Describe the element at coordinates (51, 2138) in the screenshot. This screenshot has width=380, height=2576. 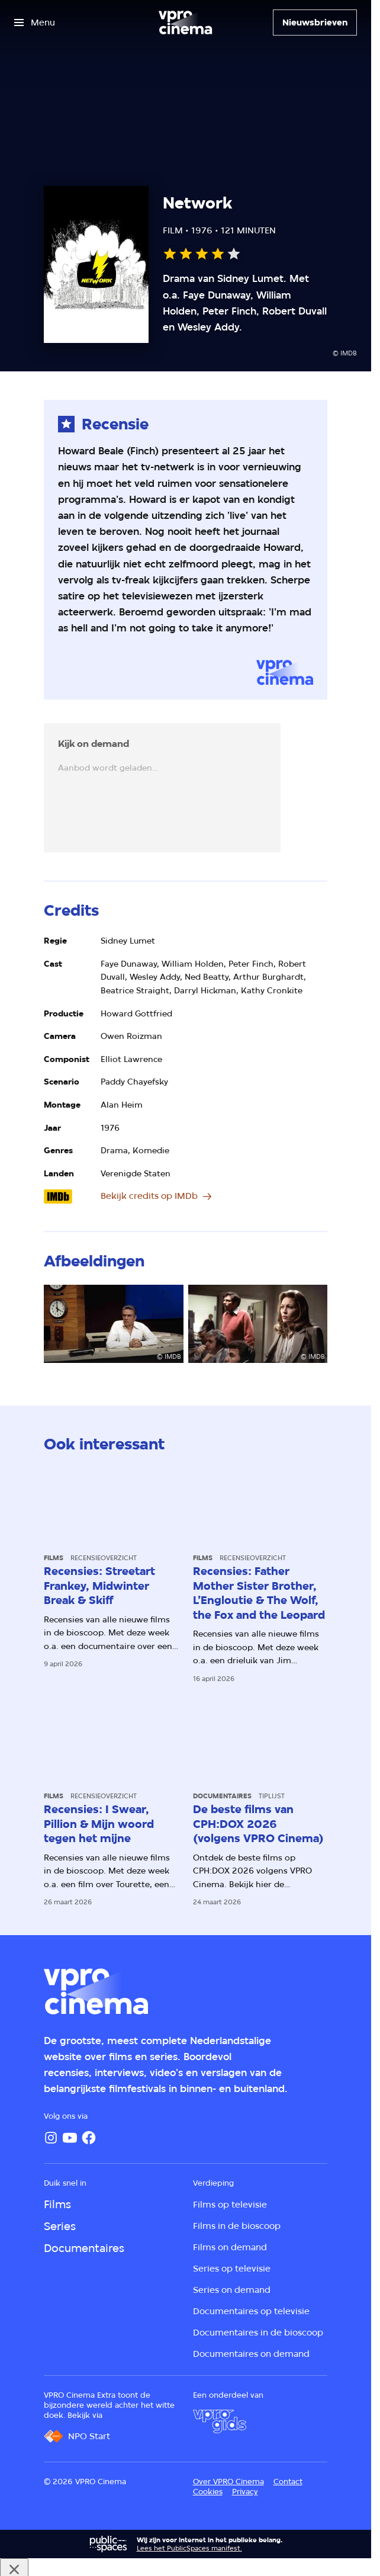
I see `[Instagram]` at that location.